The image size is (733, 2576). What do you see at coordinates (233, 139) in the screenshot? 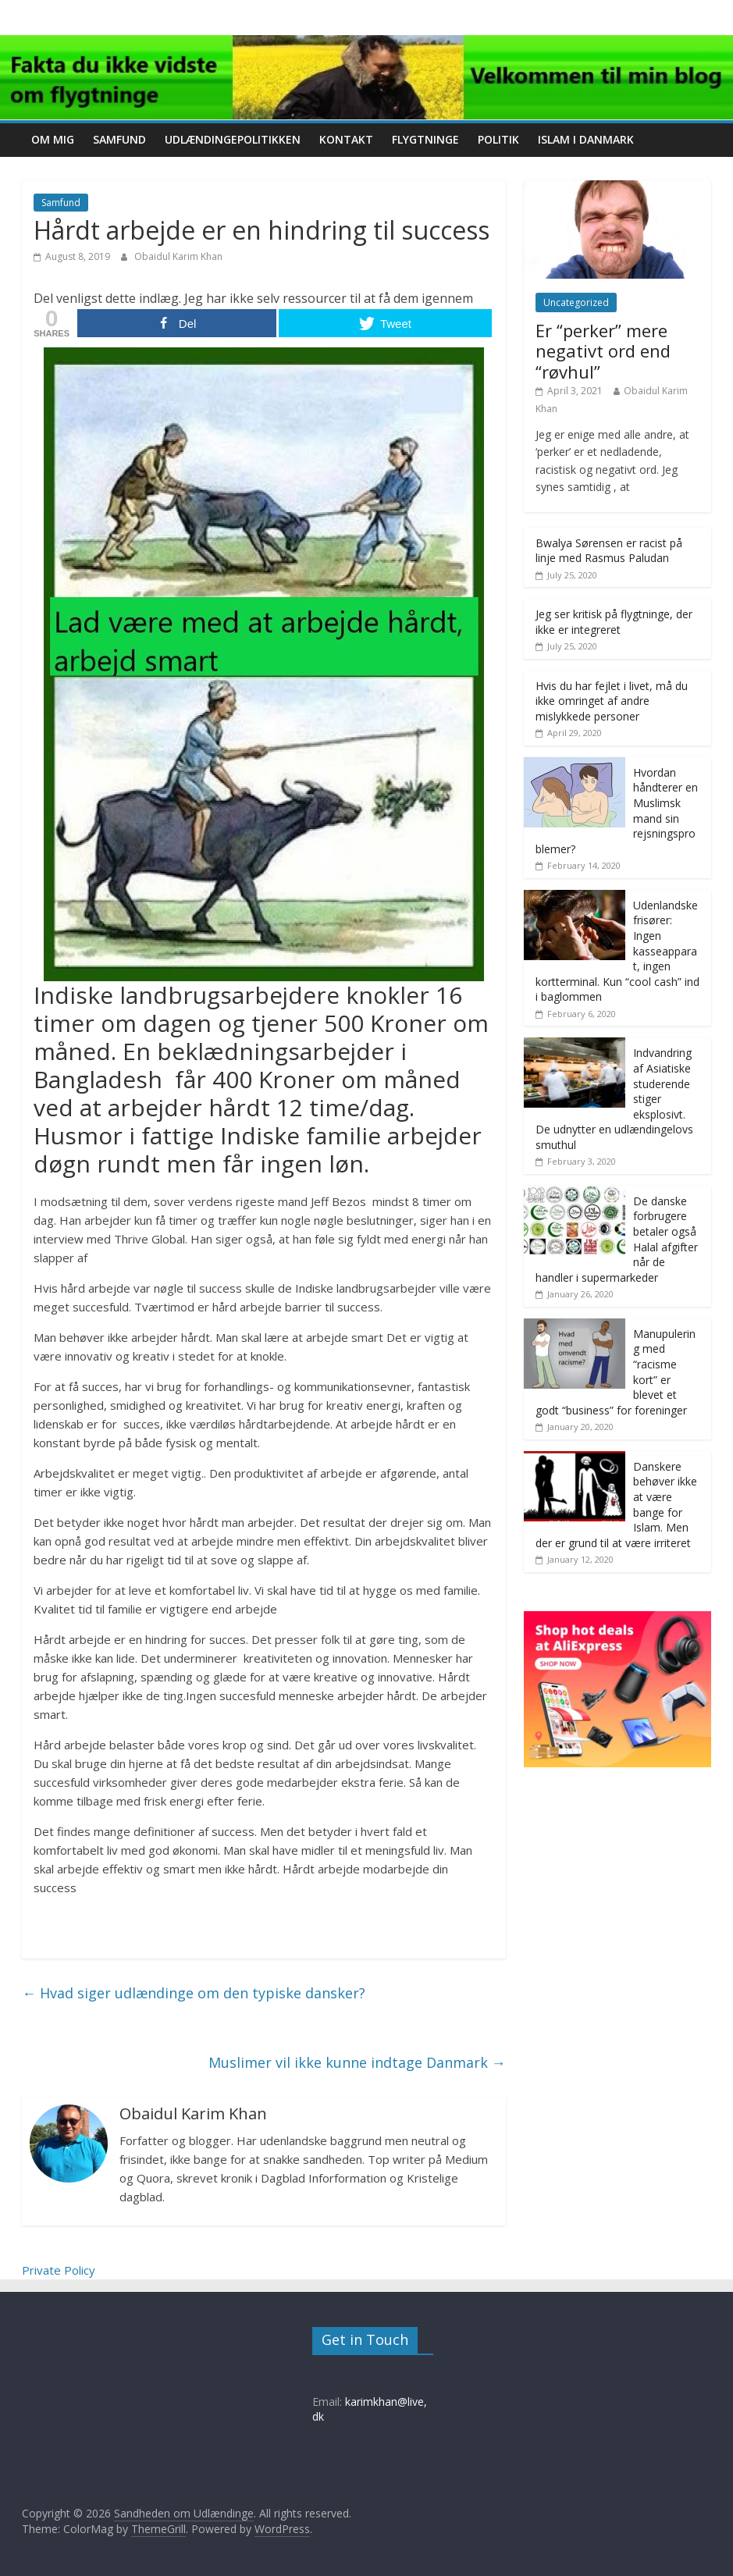
I see `Udlændingepolitikken` at bounding box center [233, 139].